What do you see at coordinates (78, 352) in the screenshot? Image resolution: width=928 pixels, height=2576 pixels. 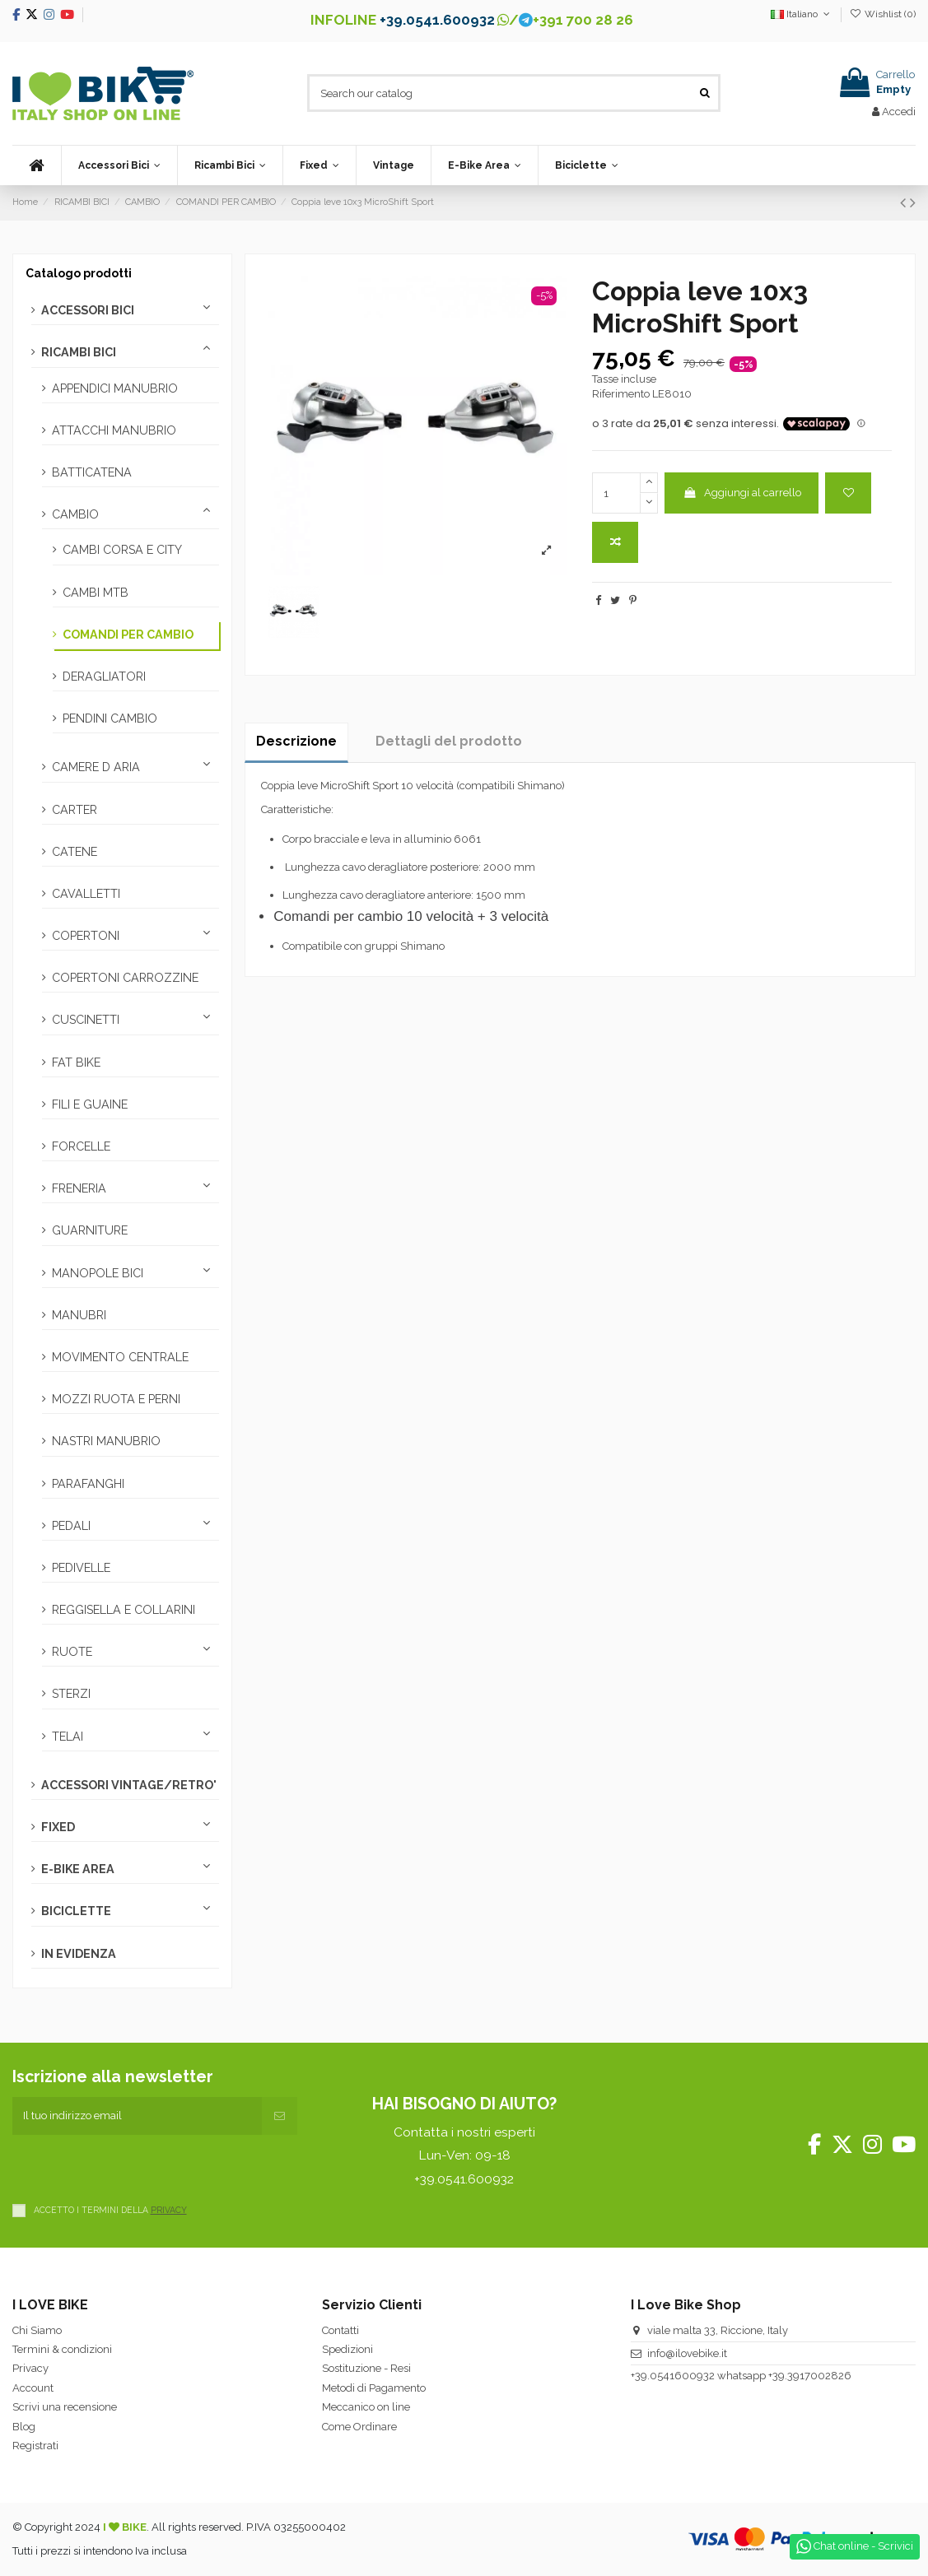 I see `RICAMBI BICI` at bounding box center [78, 352].